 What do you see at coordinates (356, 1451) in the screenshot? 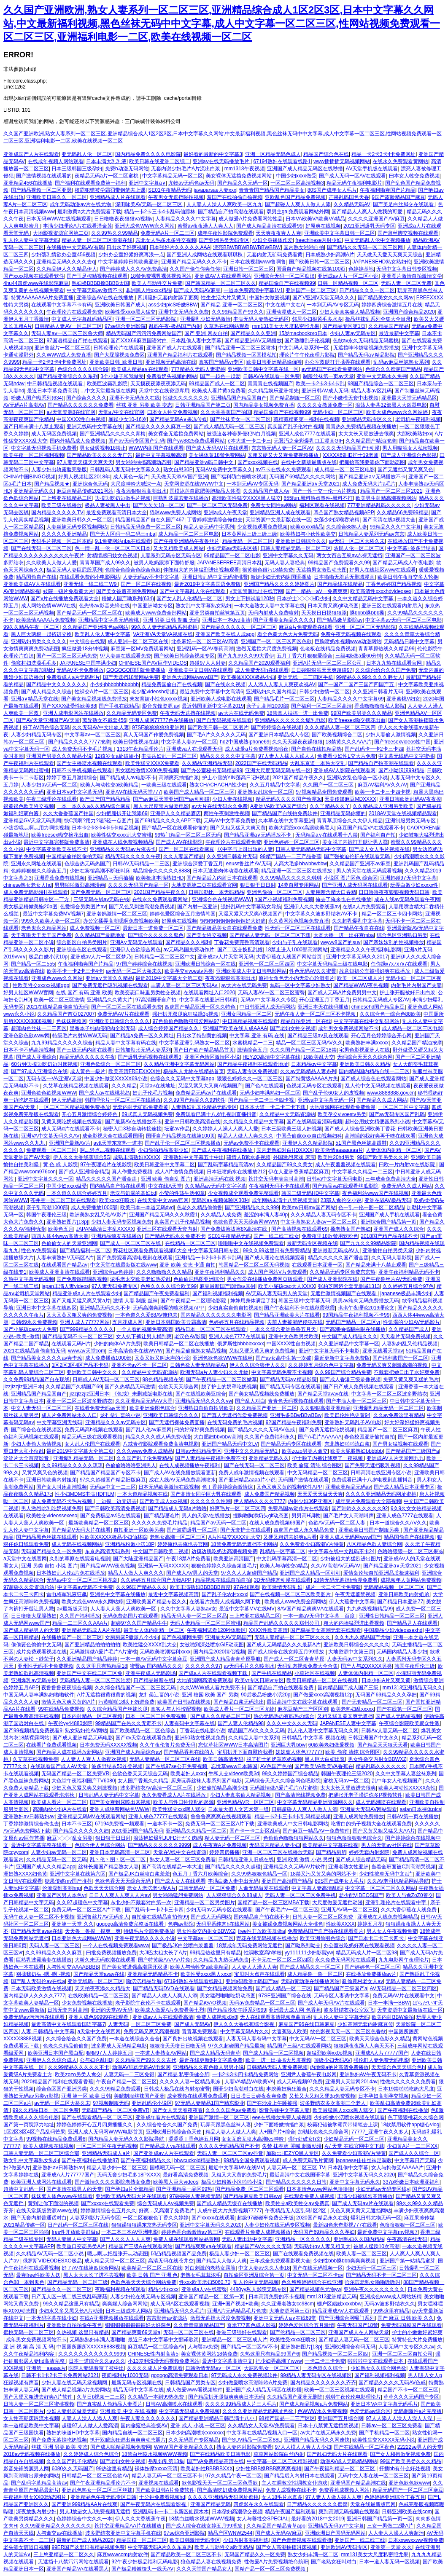
I see `欧美大屁股熟妇bbbbbb` at bounding box center [356, 1451].